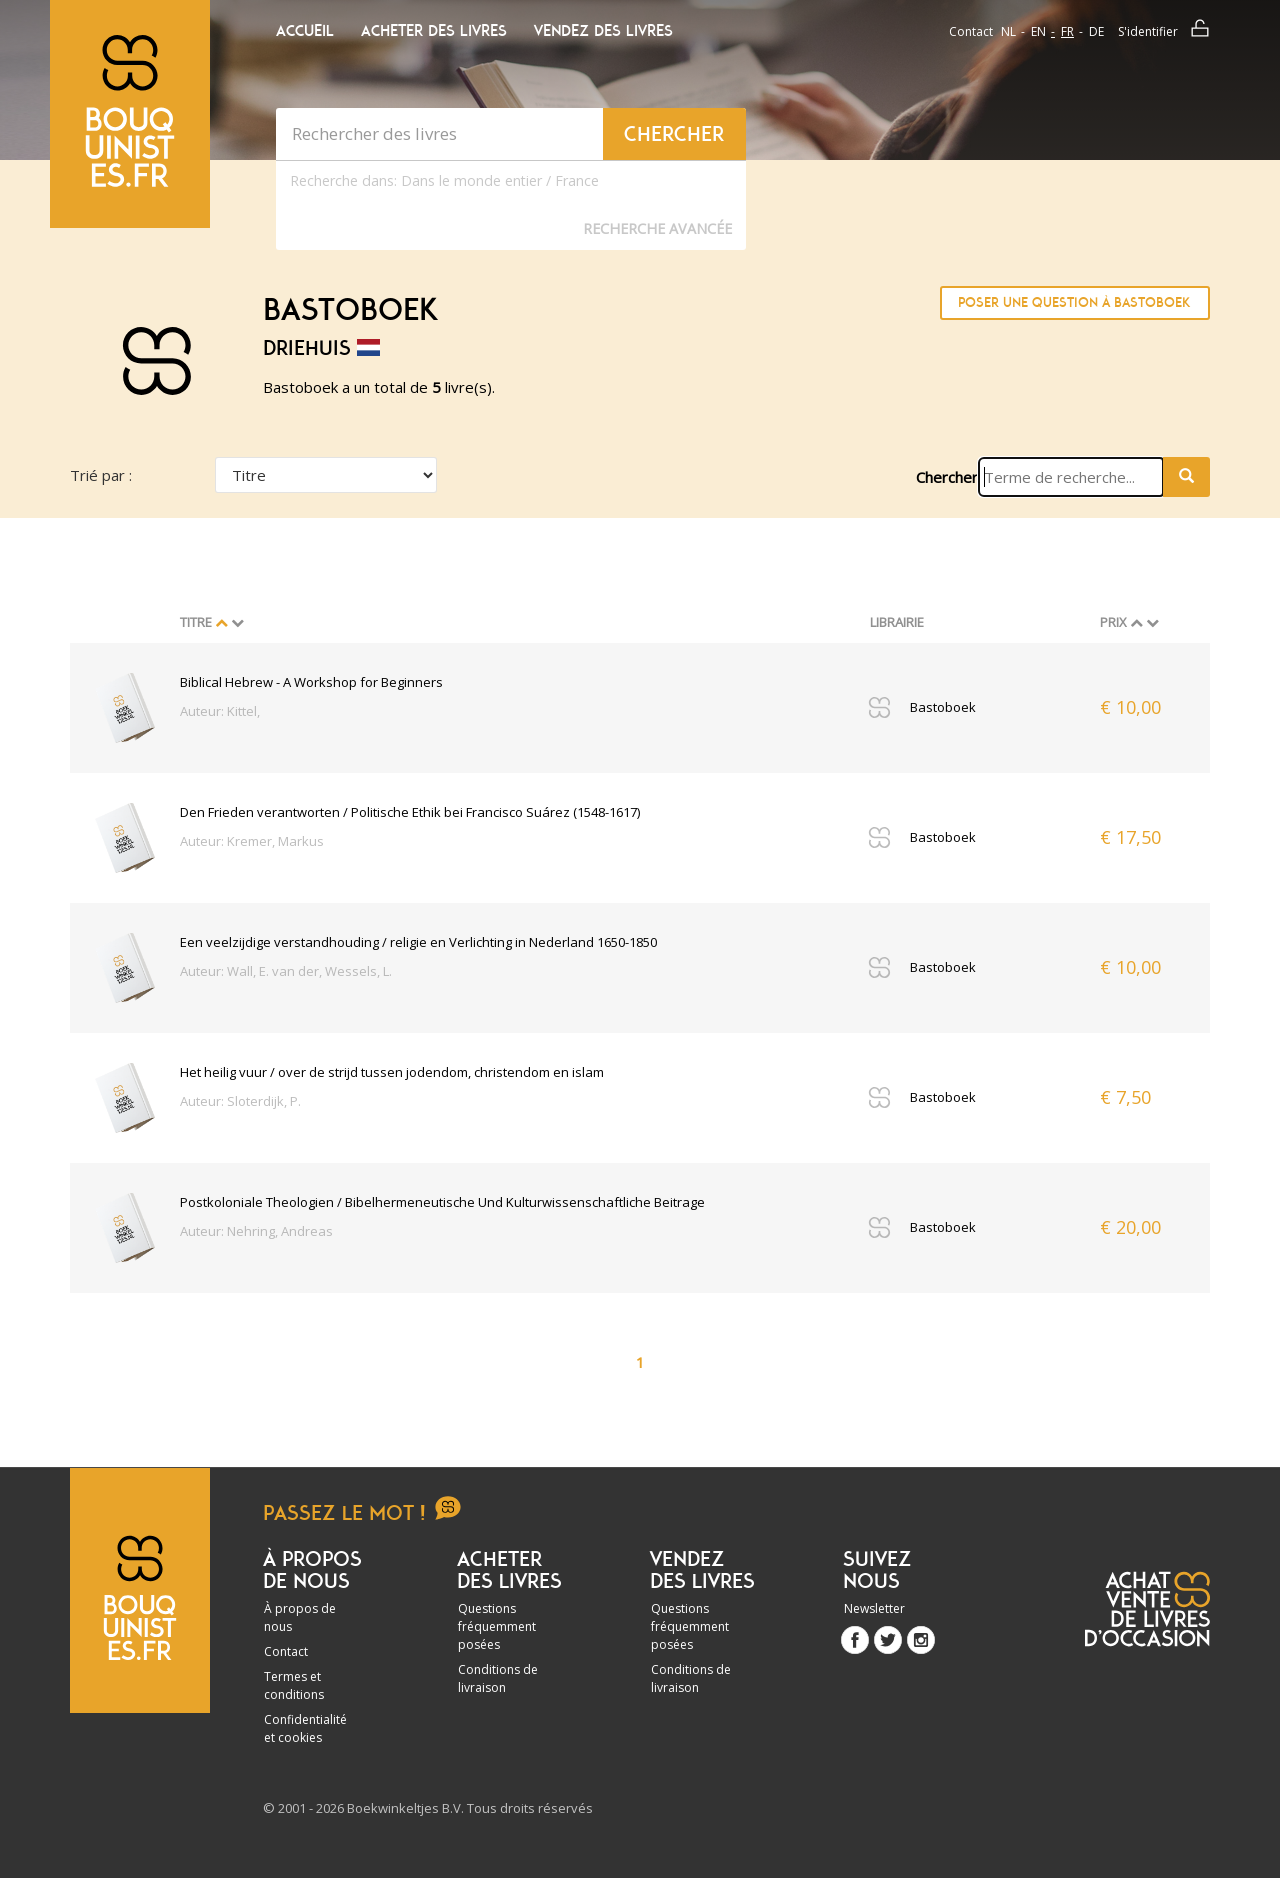 The width and height of the screenshot is (1280, 1878). What do you see at coordinates (311, 682) in the screenshot?
I see `Biblical Hebrew - A Workshop for Beginners` at bounding box center [311, 682].